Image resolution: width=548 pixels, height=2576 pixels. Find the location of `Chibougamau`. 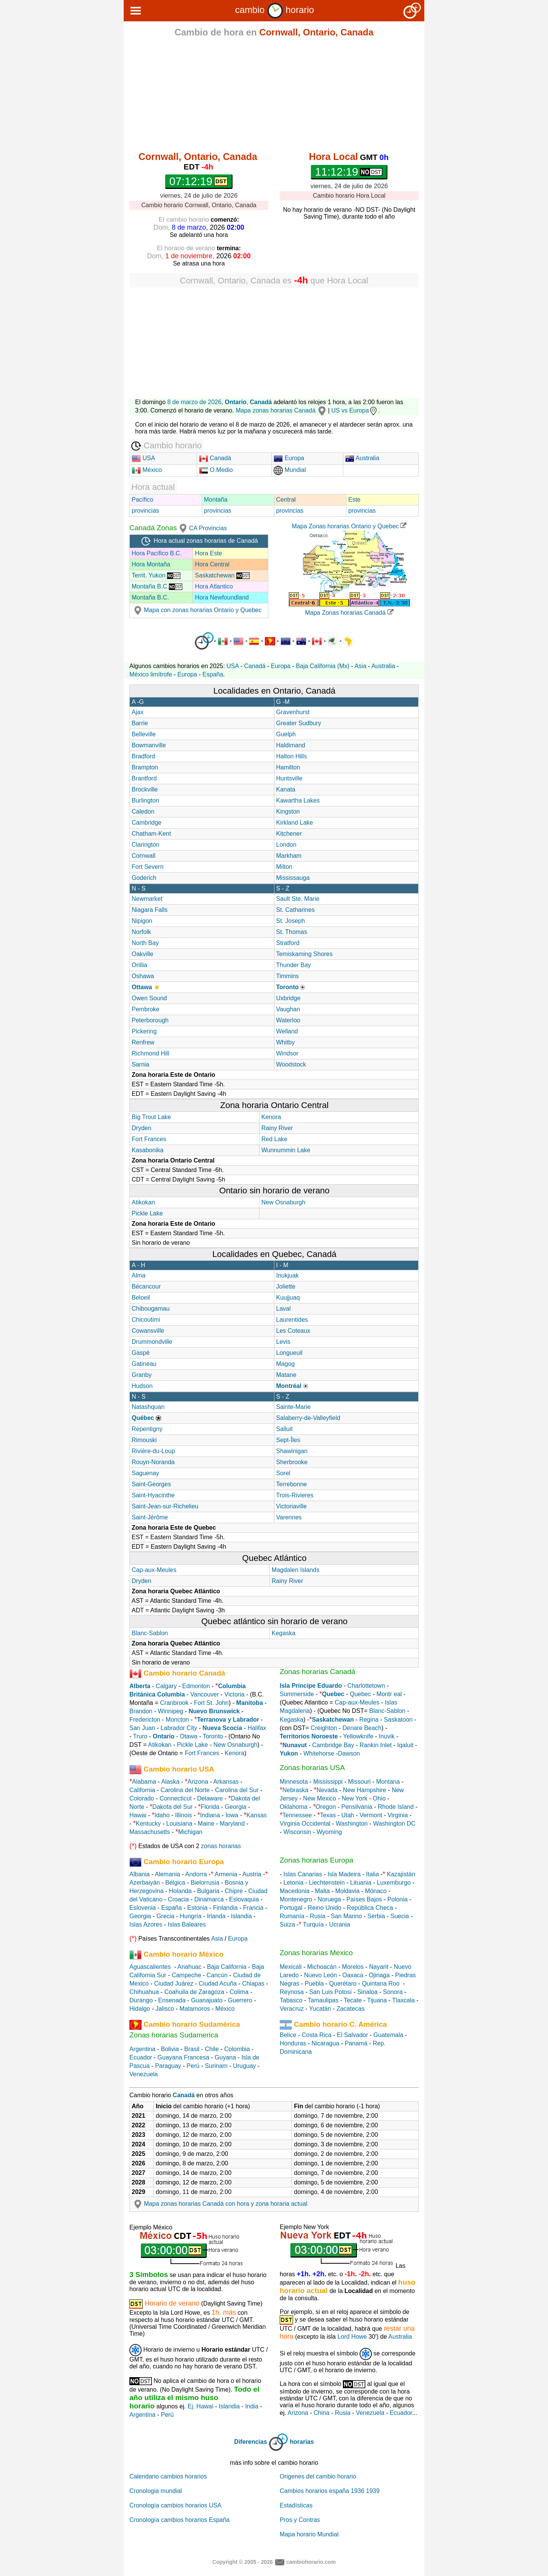

Chibougamau is located at coordinates (151, 1308).